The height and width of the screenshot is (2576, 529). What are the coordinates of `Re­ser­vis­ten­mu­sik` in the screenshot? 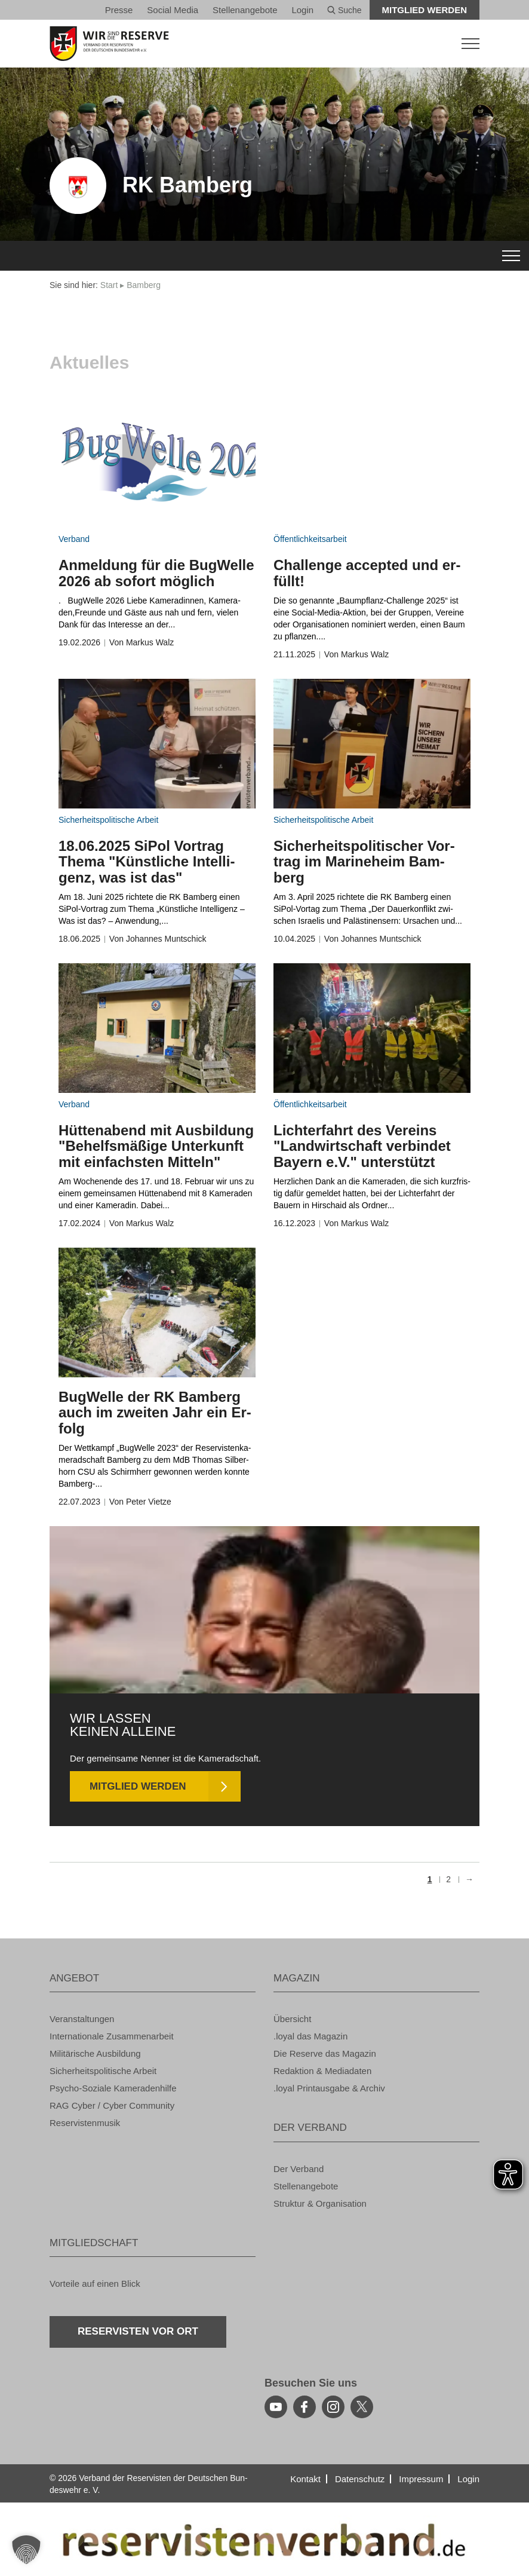 It's located at (85, 2123).